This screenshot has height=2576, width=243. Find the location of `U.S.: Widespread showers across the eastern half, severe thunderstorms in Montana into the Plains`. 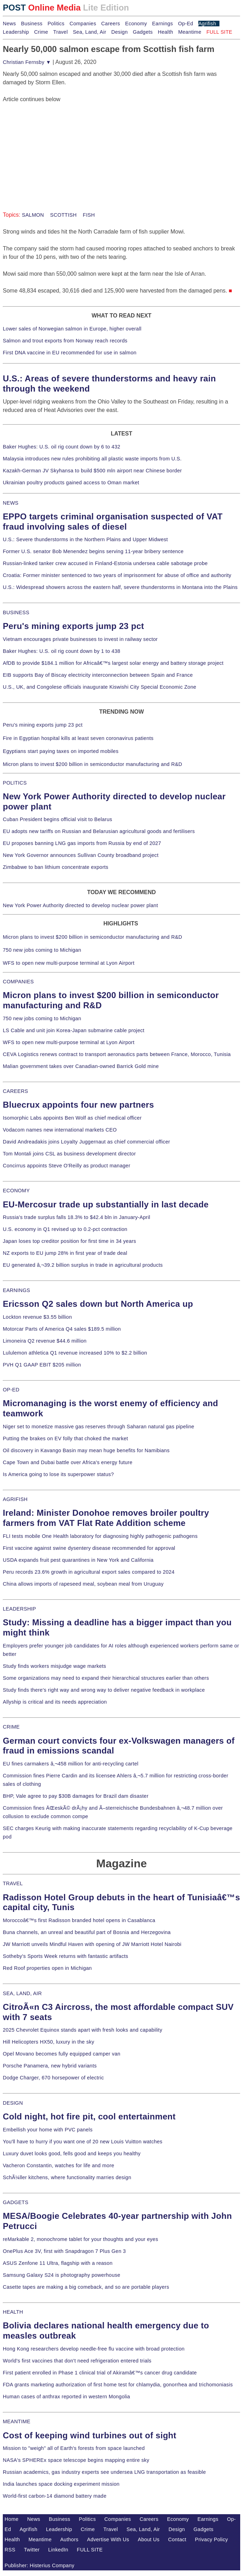

U.S.: Widespread showers across the eastern half, severe thunderstorms in Montana into the Plains is located at coordinates (120, 587).